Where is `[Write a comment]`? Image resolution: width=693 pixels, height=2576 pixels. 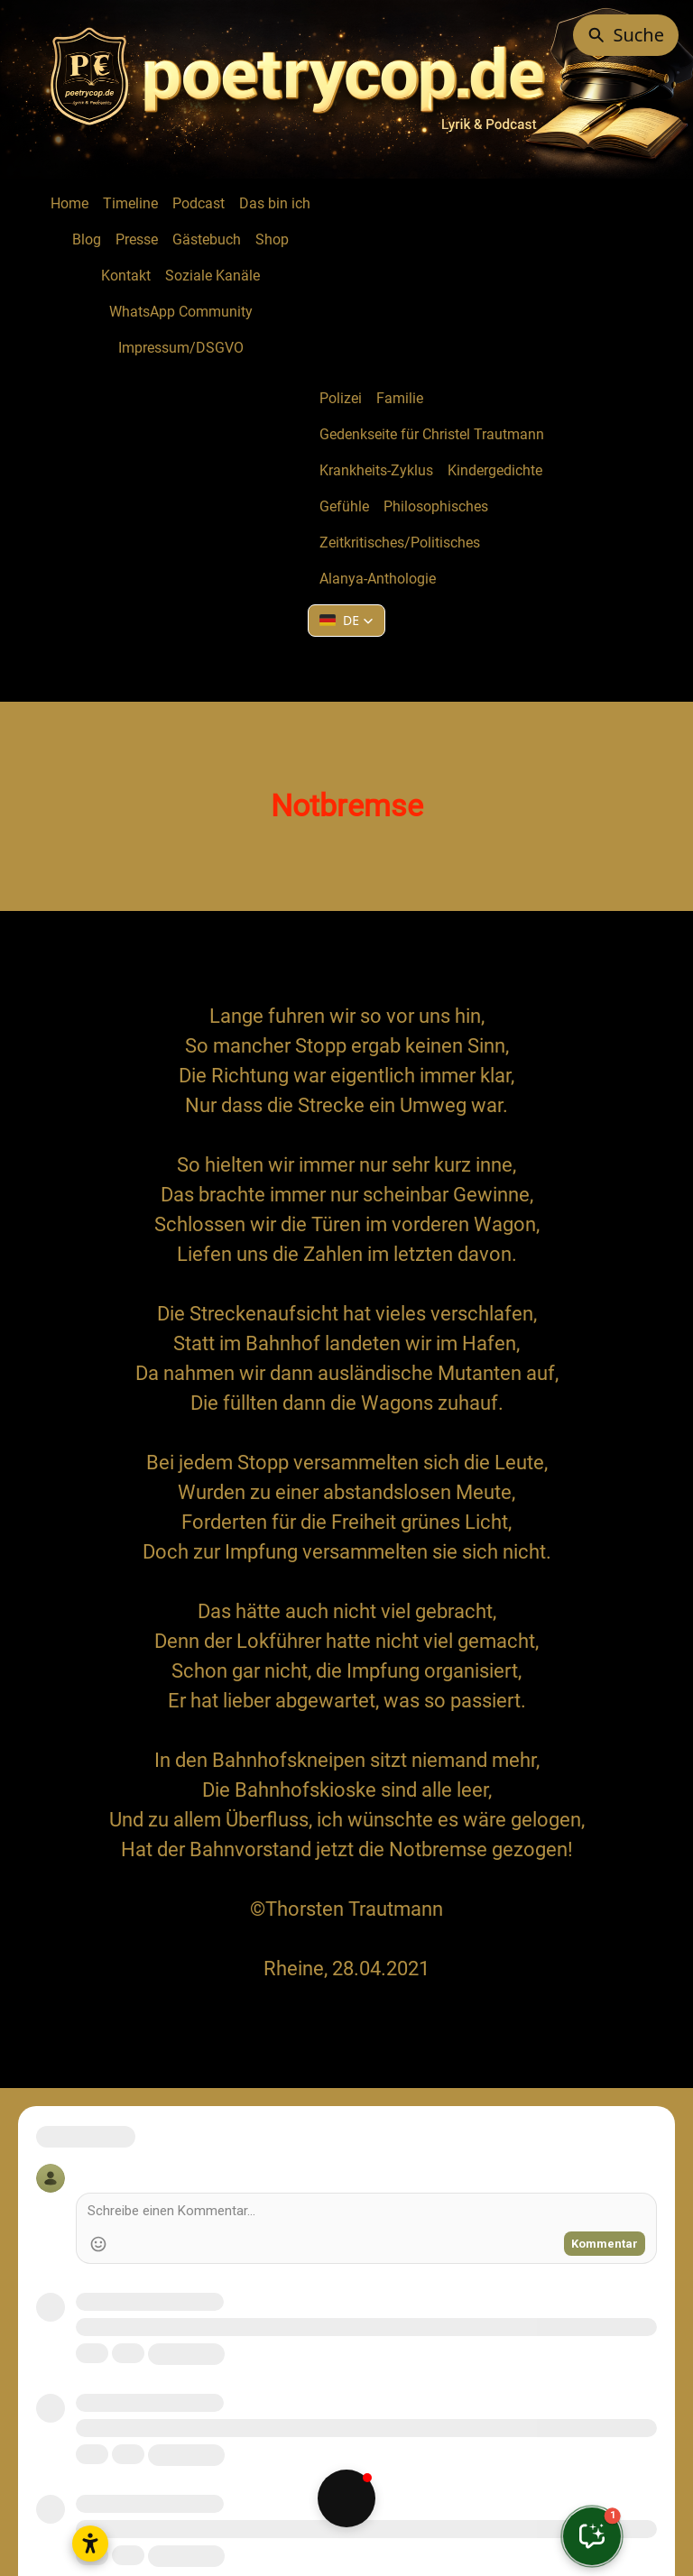
[Write a comment] is located at coordinates (366, 2213).